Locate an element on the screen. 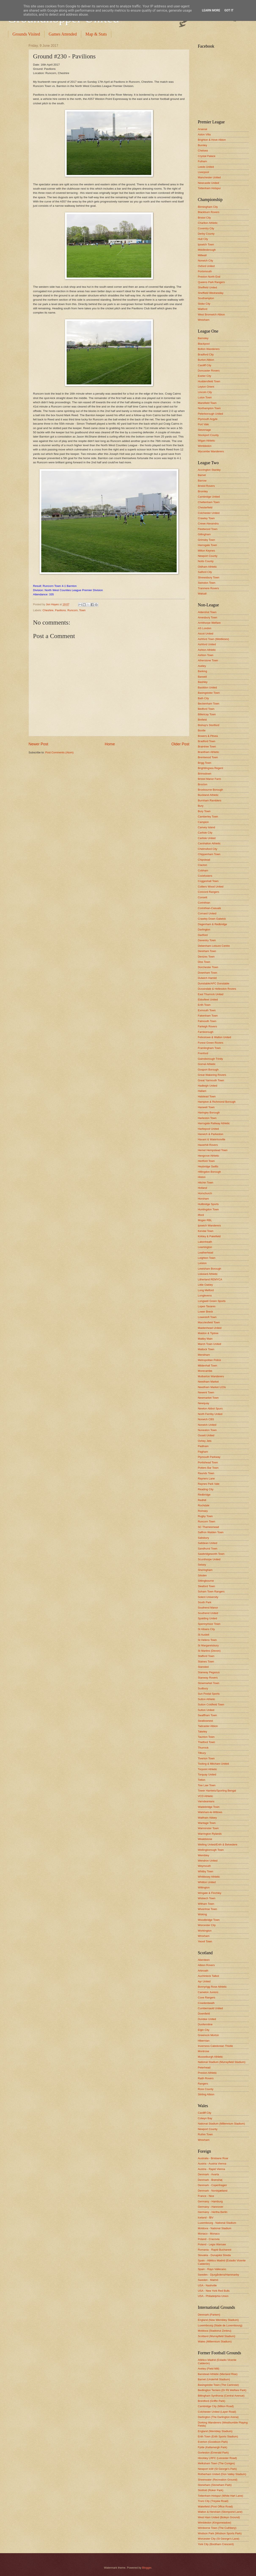 This screenshot has width=256, height=2576. Ascot United is located at coordinates (205, 633).